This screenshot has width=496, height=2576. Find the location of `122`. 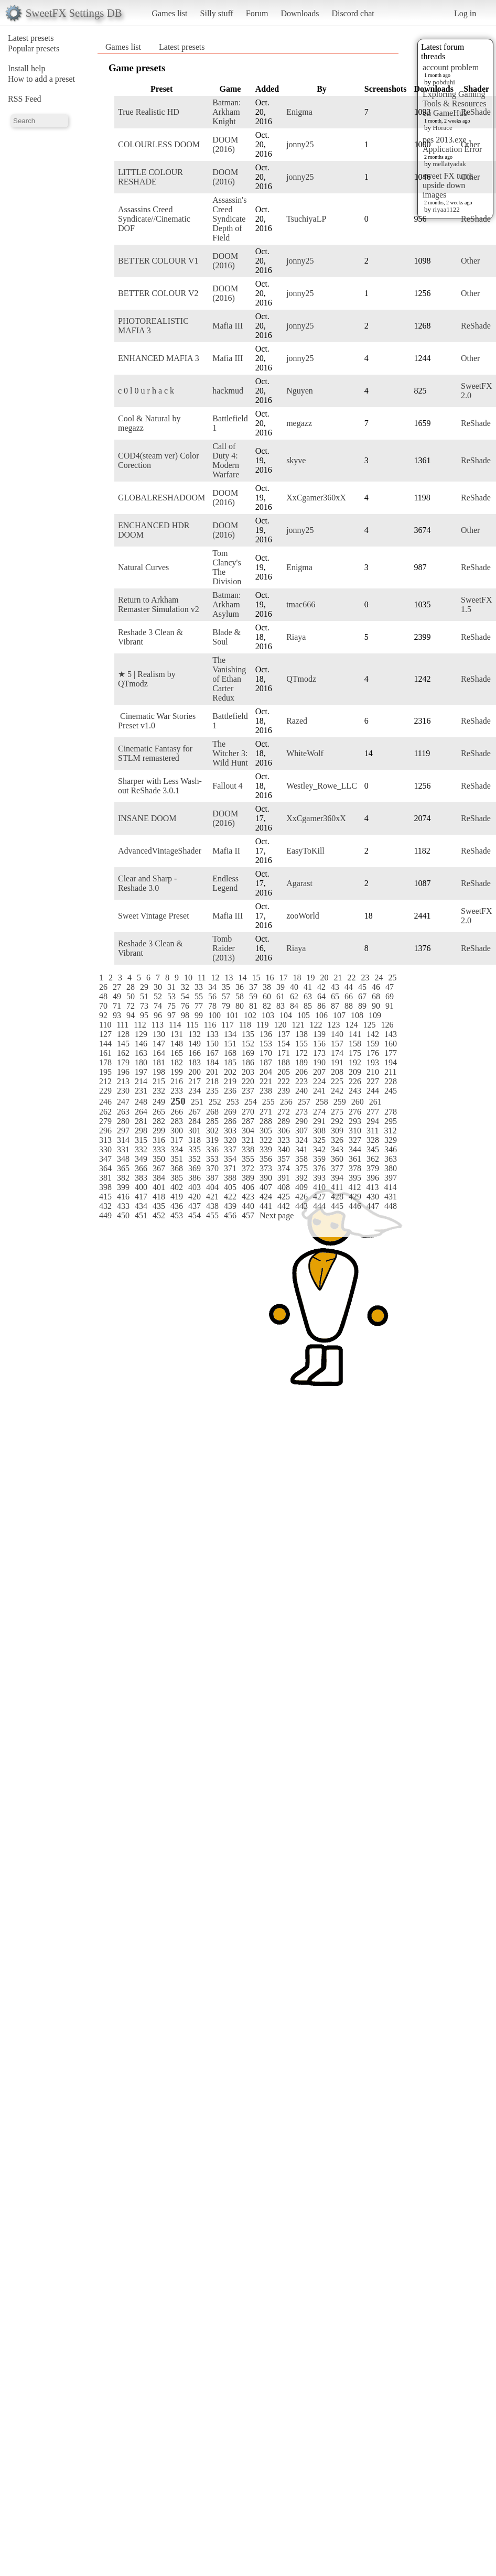

122 is located at coordinates (315, 1024).